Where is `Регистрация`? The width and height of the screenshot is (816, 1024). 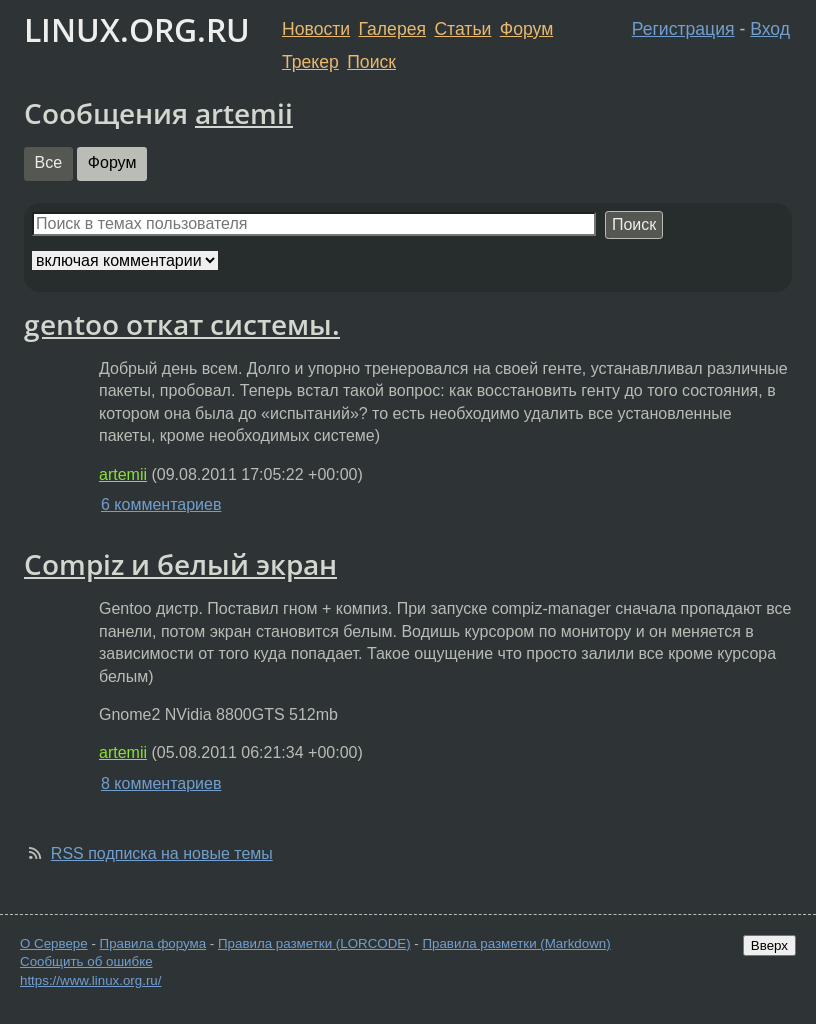
Регистрация is located at coordinates (683, 29).